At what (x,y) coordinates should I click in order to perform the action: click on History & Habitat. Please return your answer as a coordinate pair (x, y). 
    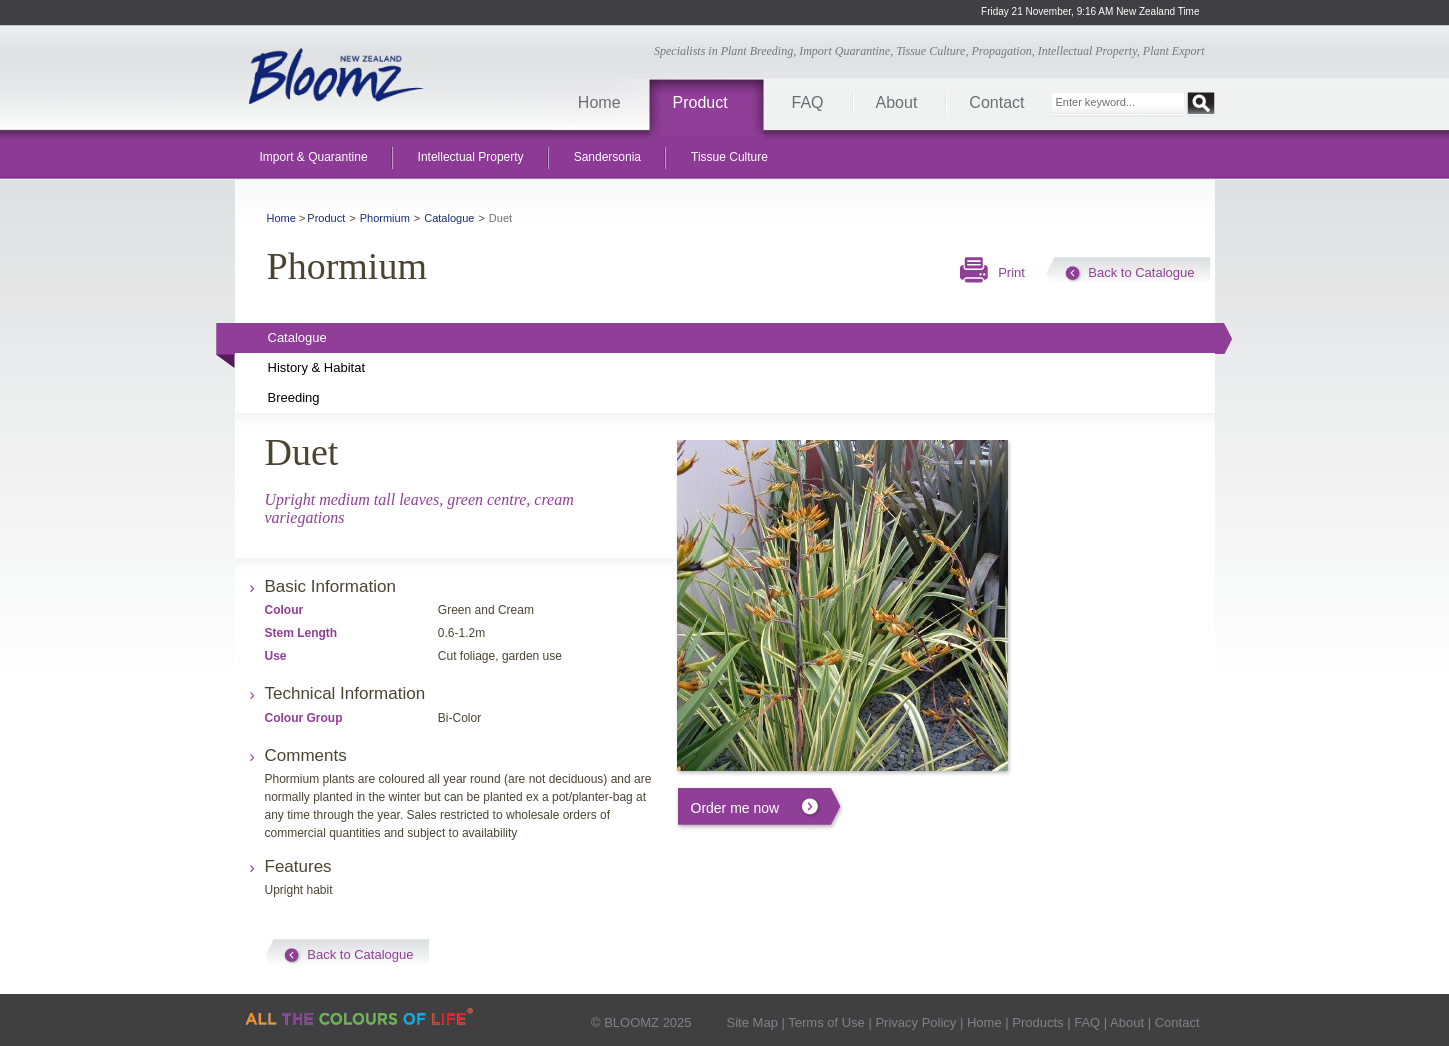
    Looking at the image, I should click on (317, 367).